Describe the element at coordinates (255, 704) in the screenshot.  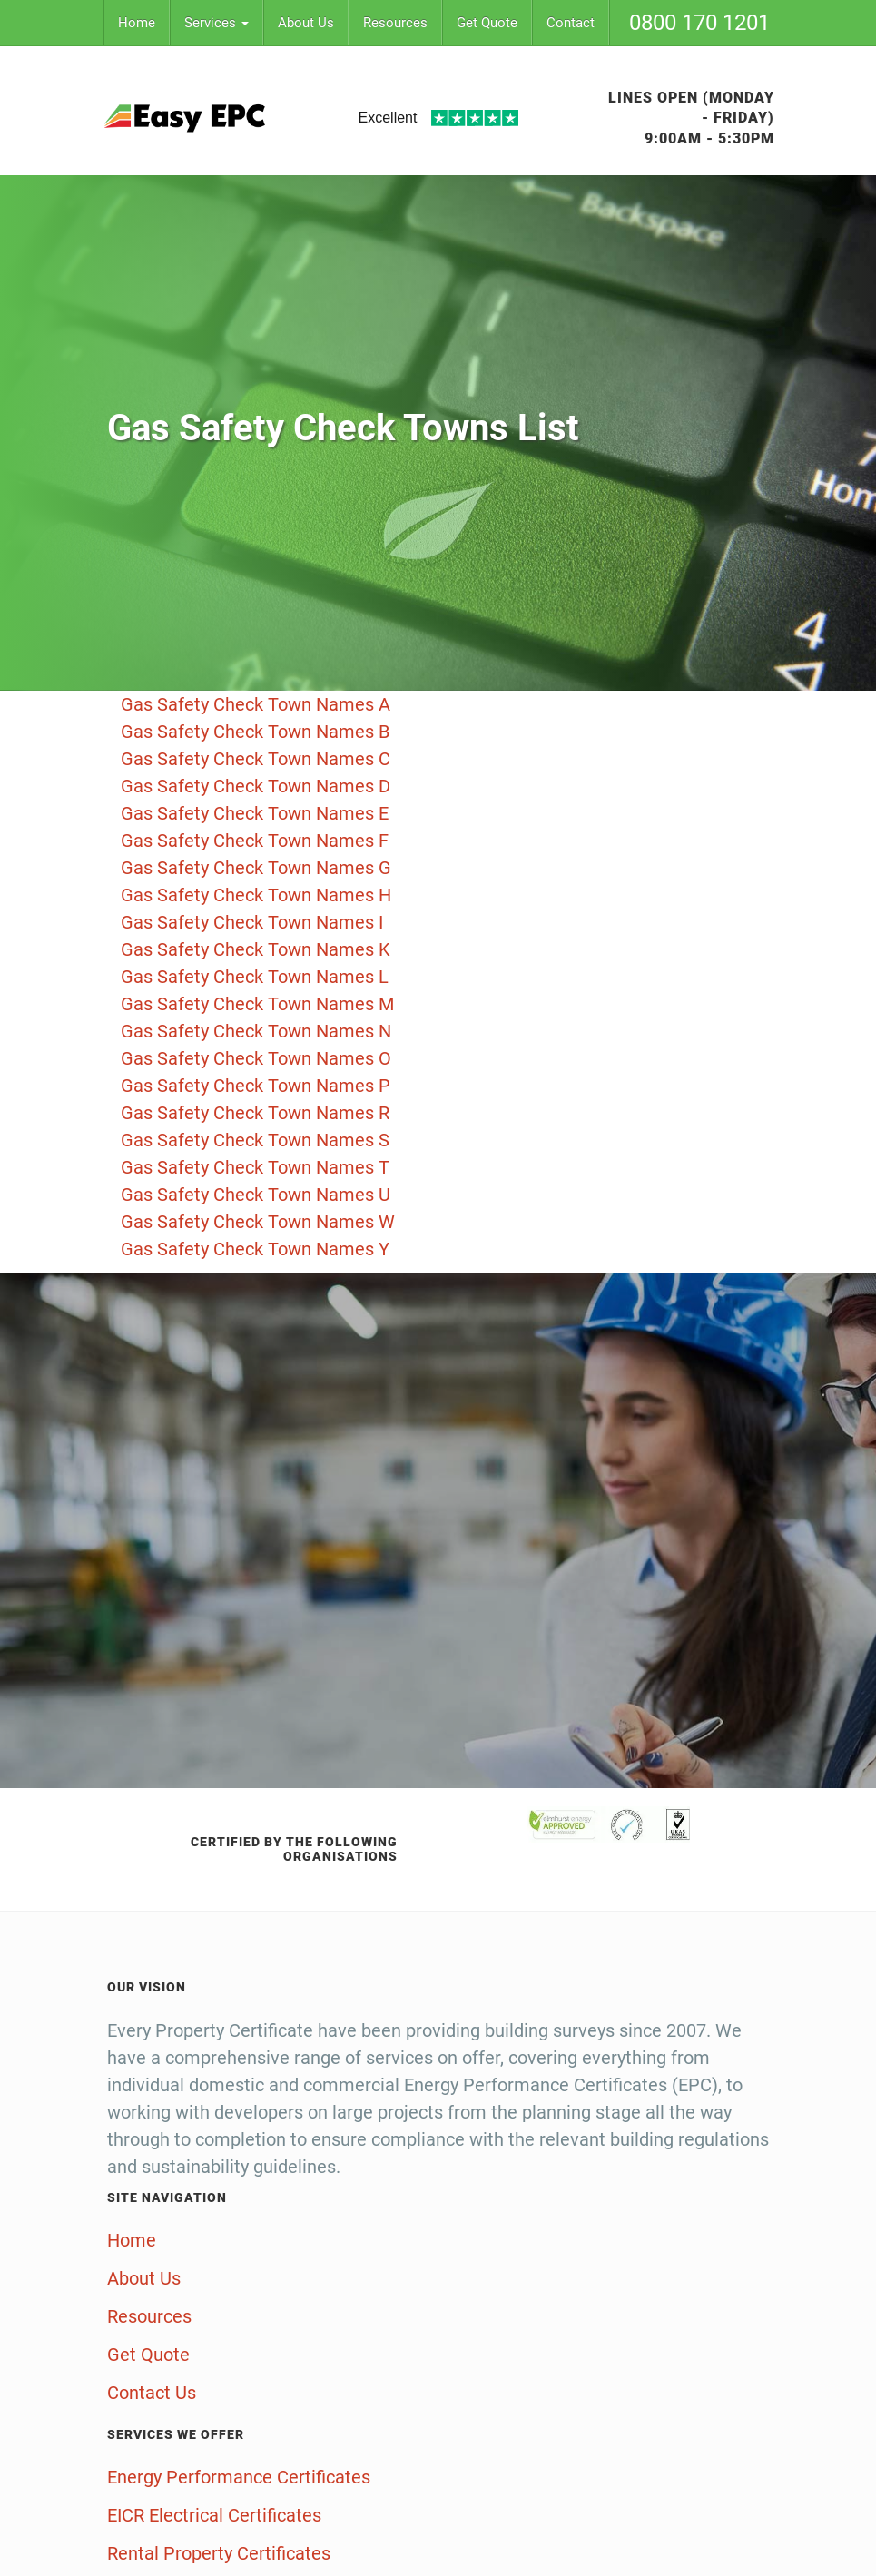
I see `Gas Safety Check Town Names A` at that location.